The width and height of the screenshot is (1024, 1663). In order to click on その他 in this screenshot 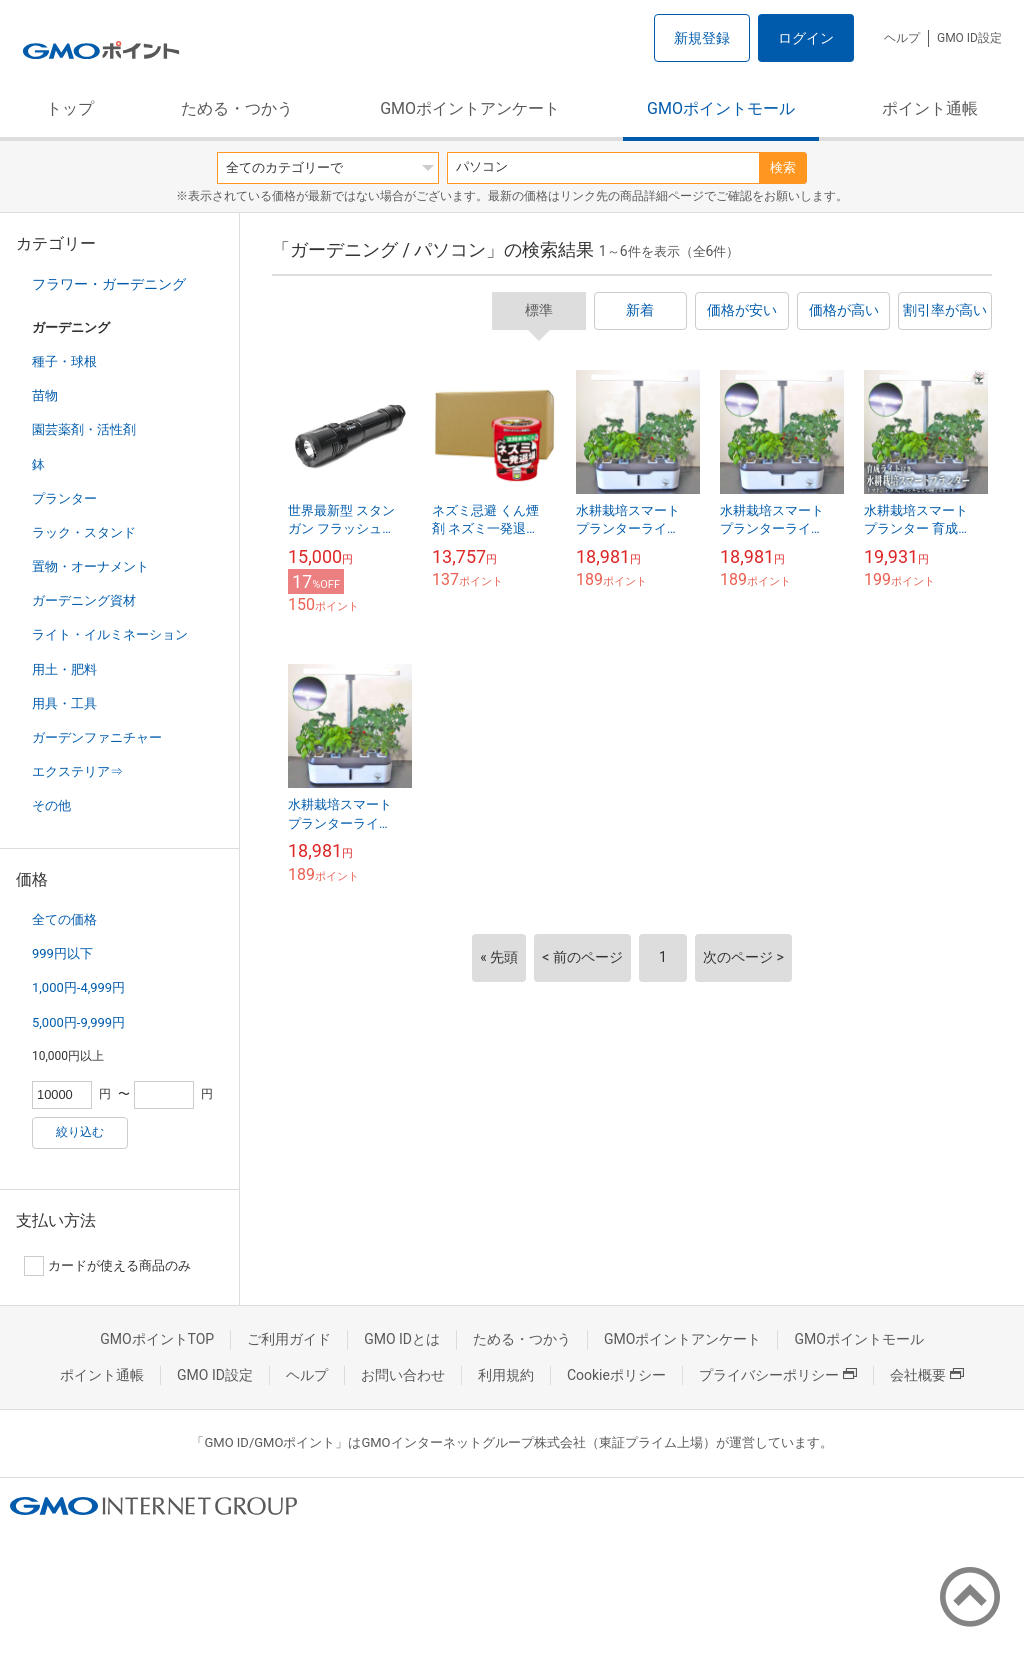, I will do `click(51, 805)`.